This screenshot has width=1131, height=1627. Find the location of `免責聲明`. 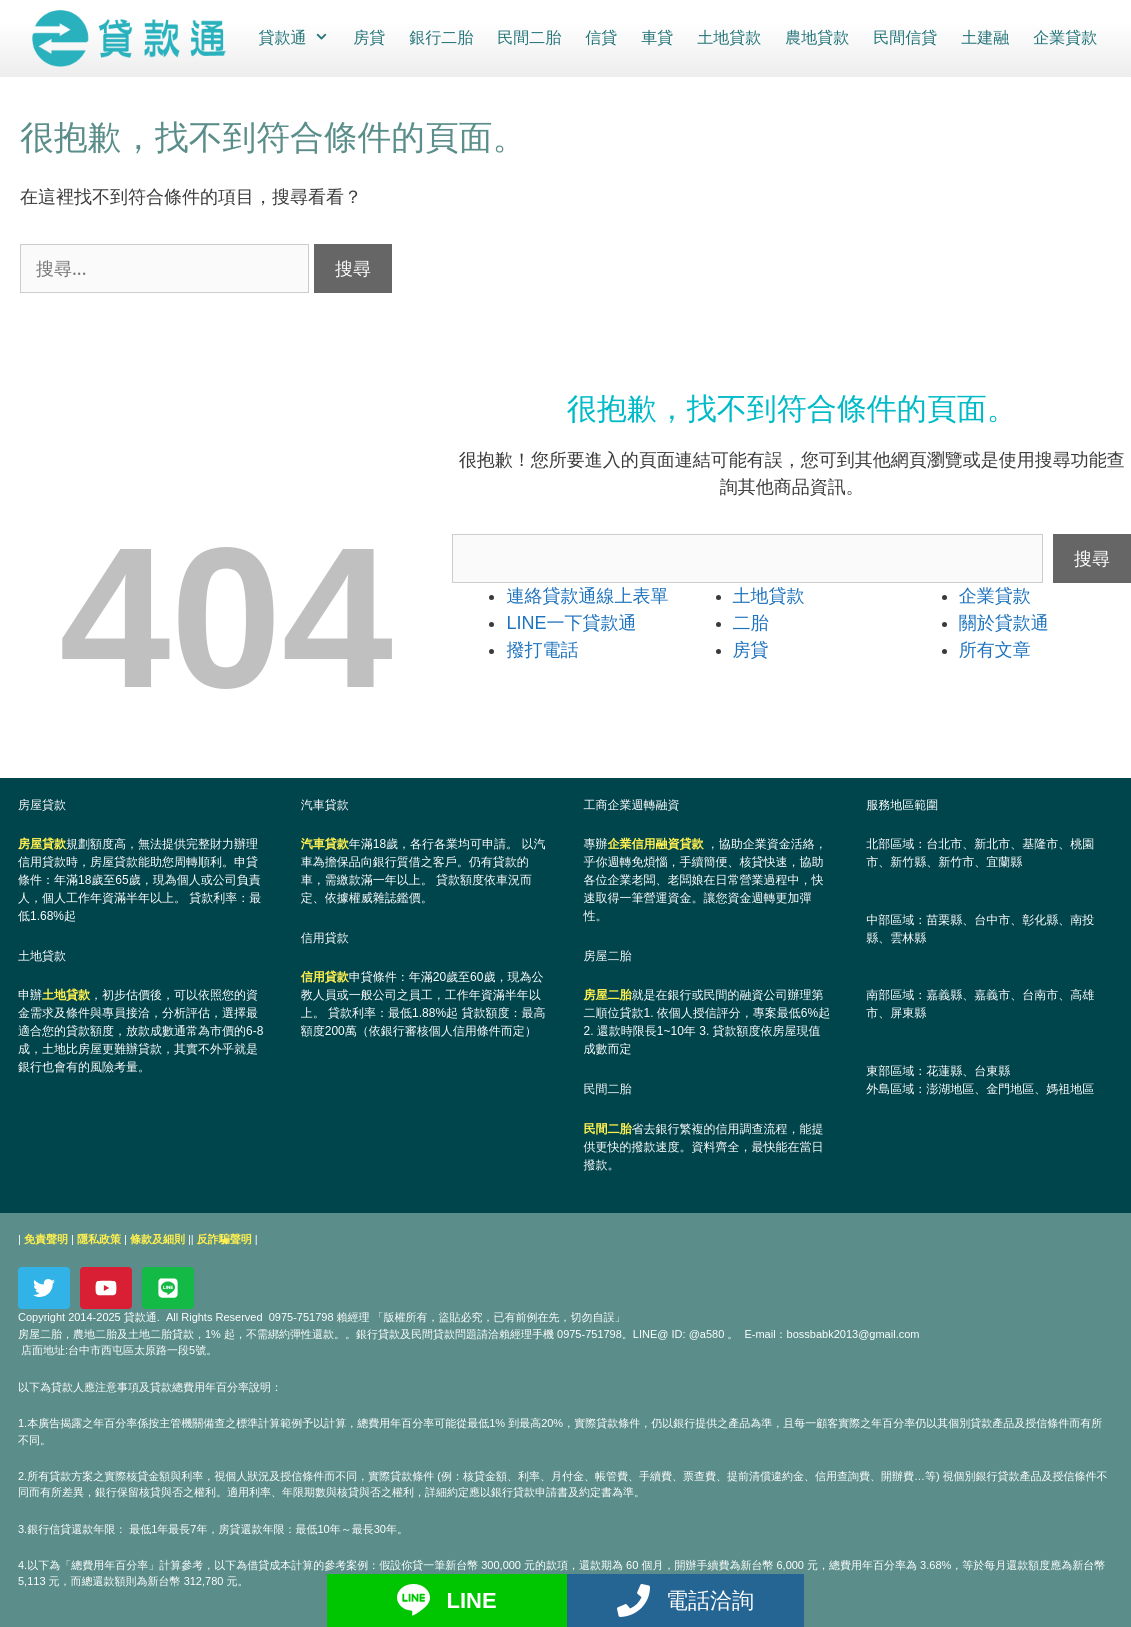

免責聲明 is located at coordinates (46, 1238).